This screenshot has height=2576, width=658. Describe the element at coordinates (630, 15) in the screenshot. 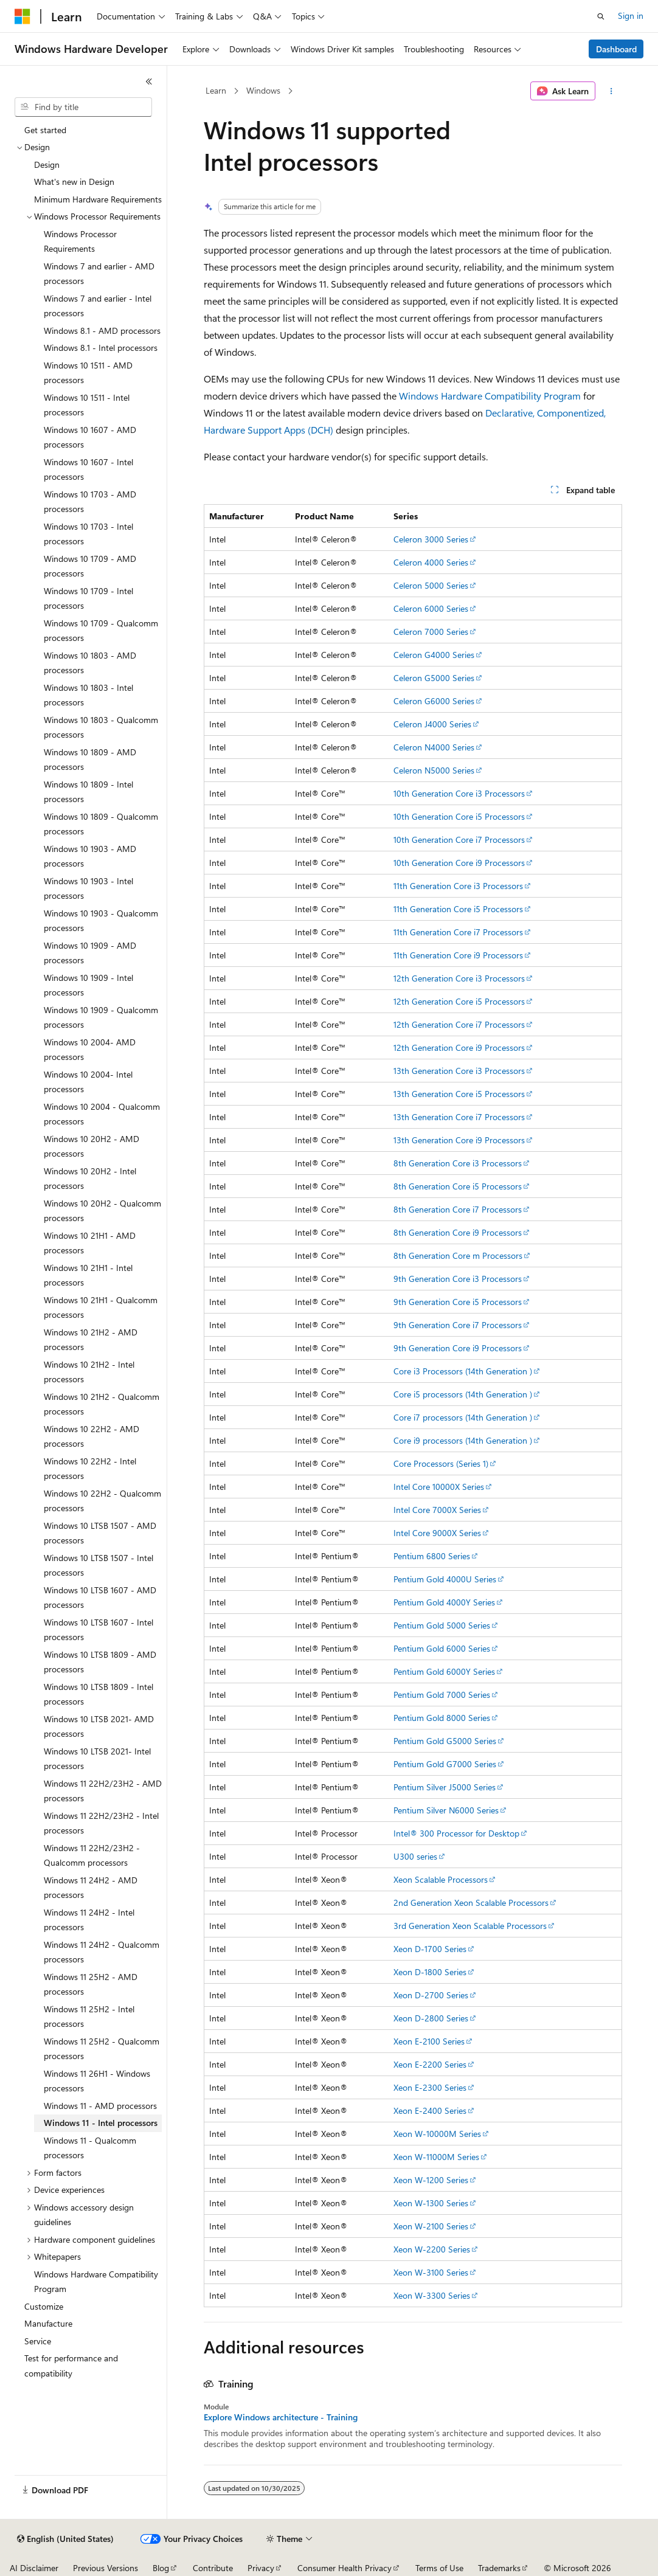

I see `Sign in` at that location.